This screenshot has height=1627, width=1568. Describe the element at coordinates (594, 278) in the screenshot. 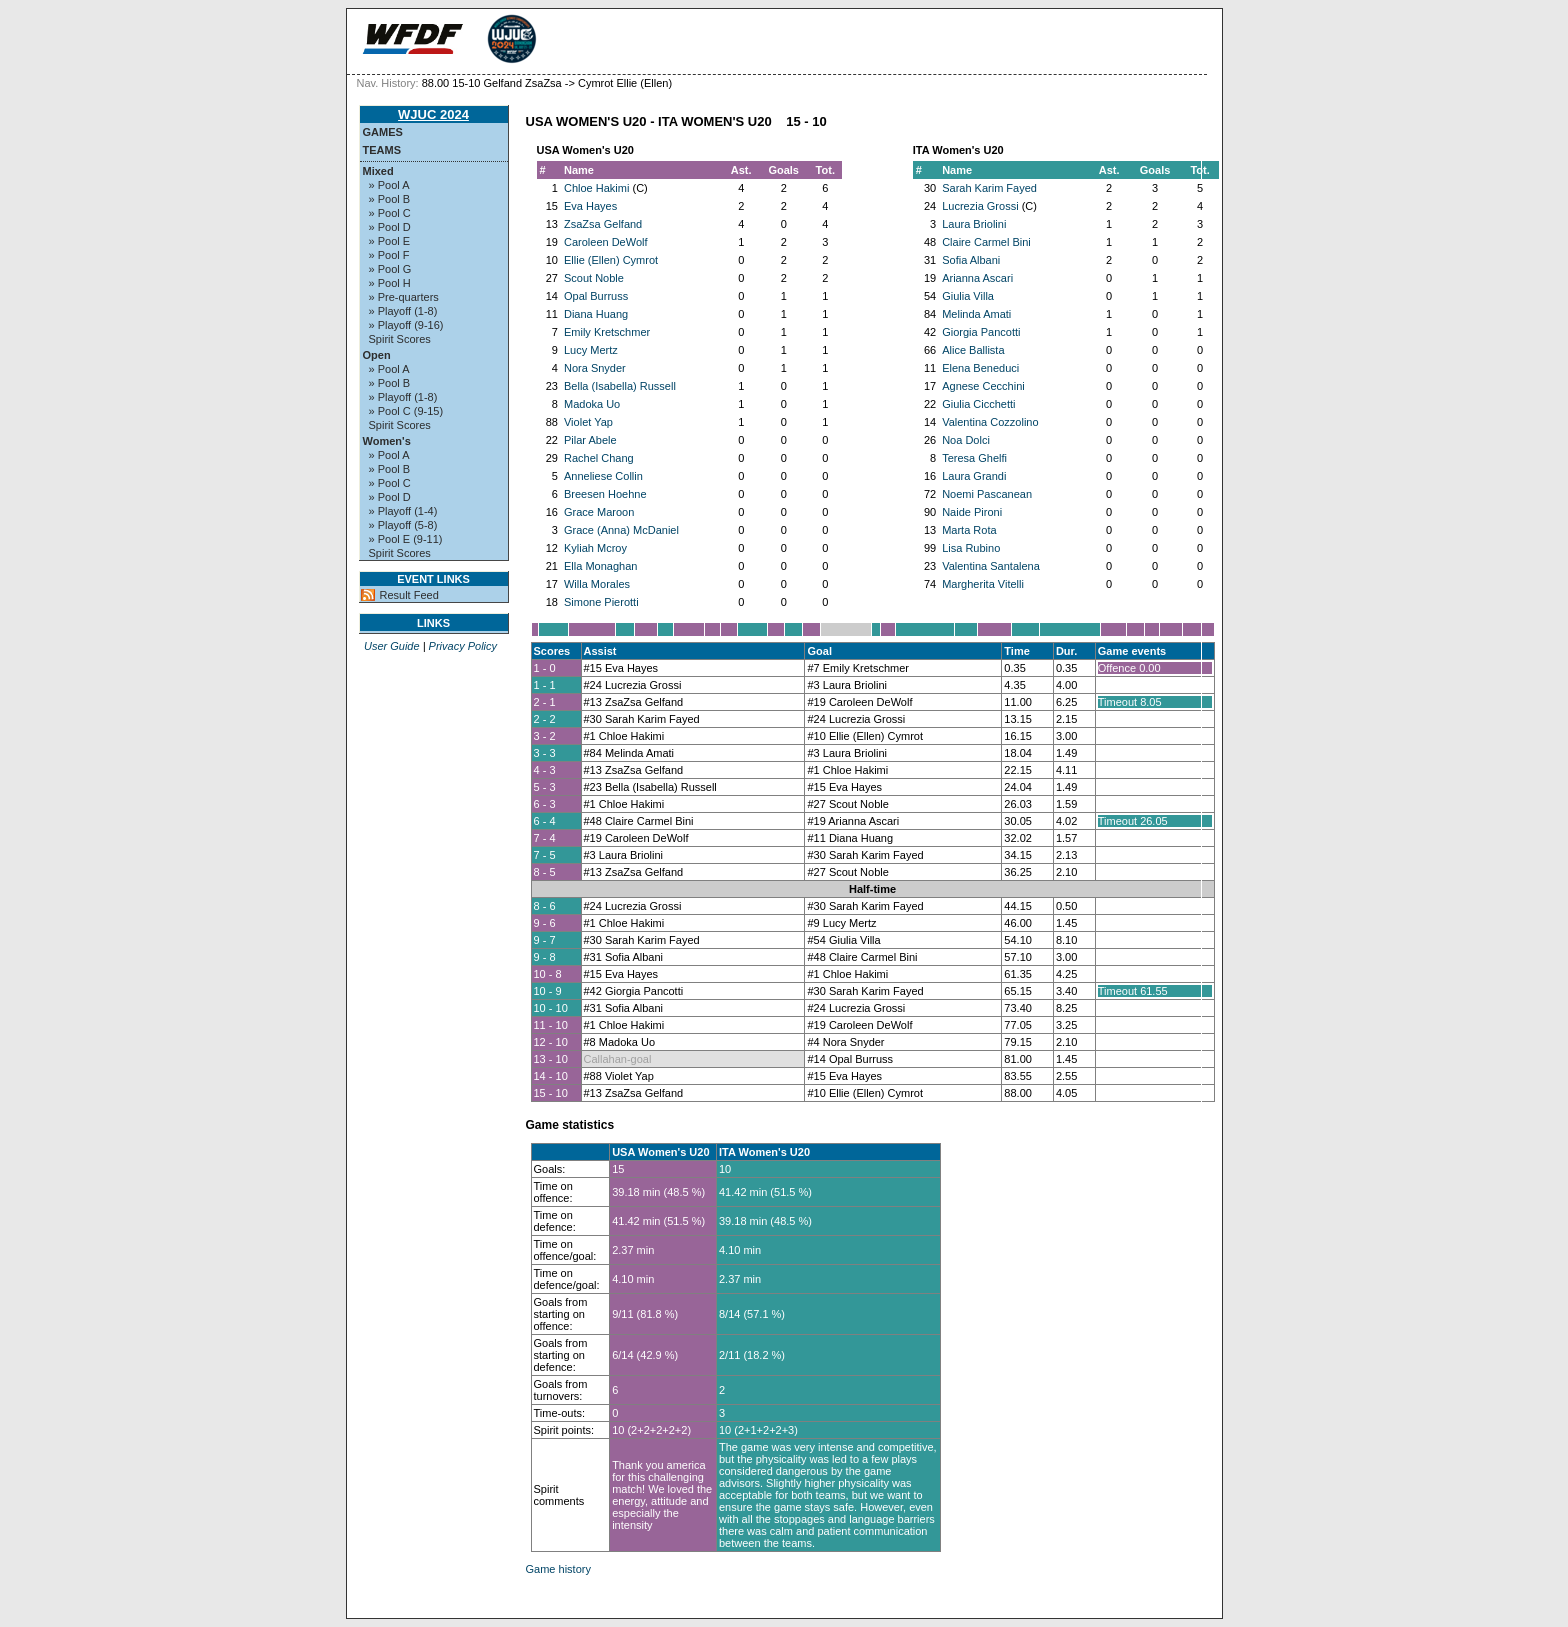

I see `Scout Noble` at that location.